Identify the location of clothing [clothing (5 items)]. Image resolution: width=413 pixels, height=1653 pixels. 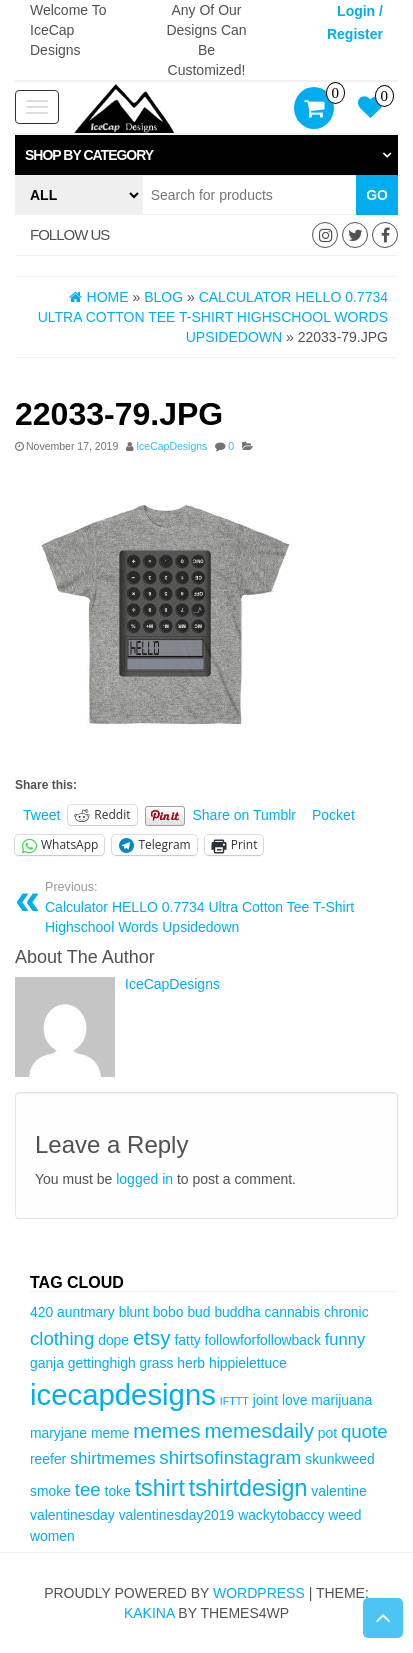
(62, 1338).